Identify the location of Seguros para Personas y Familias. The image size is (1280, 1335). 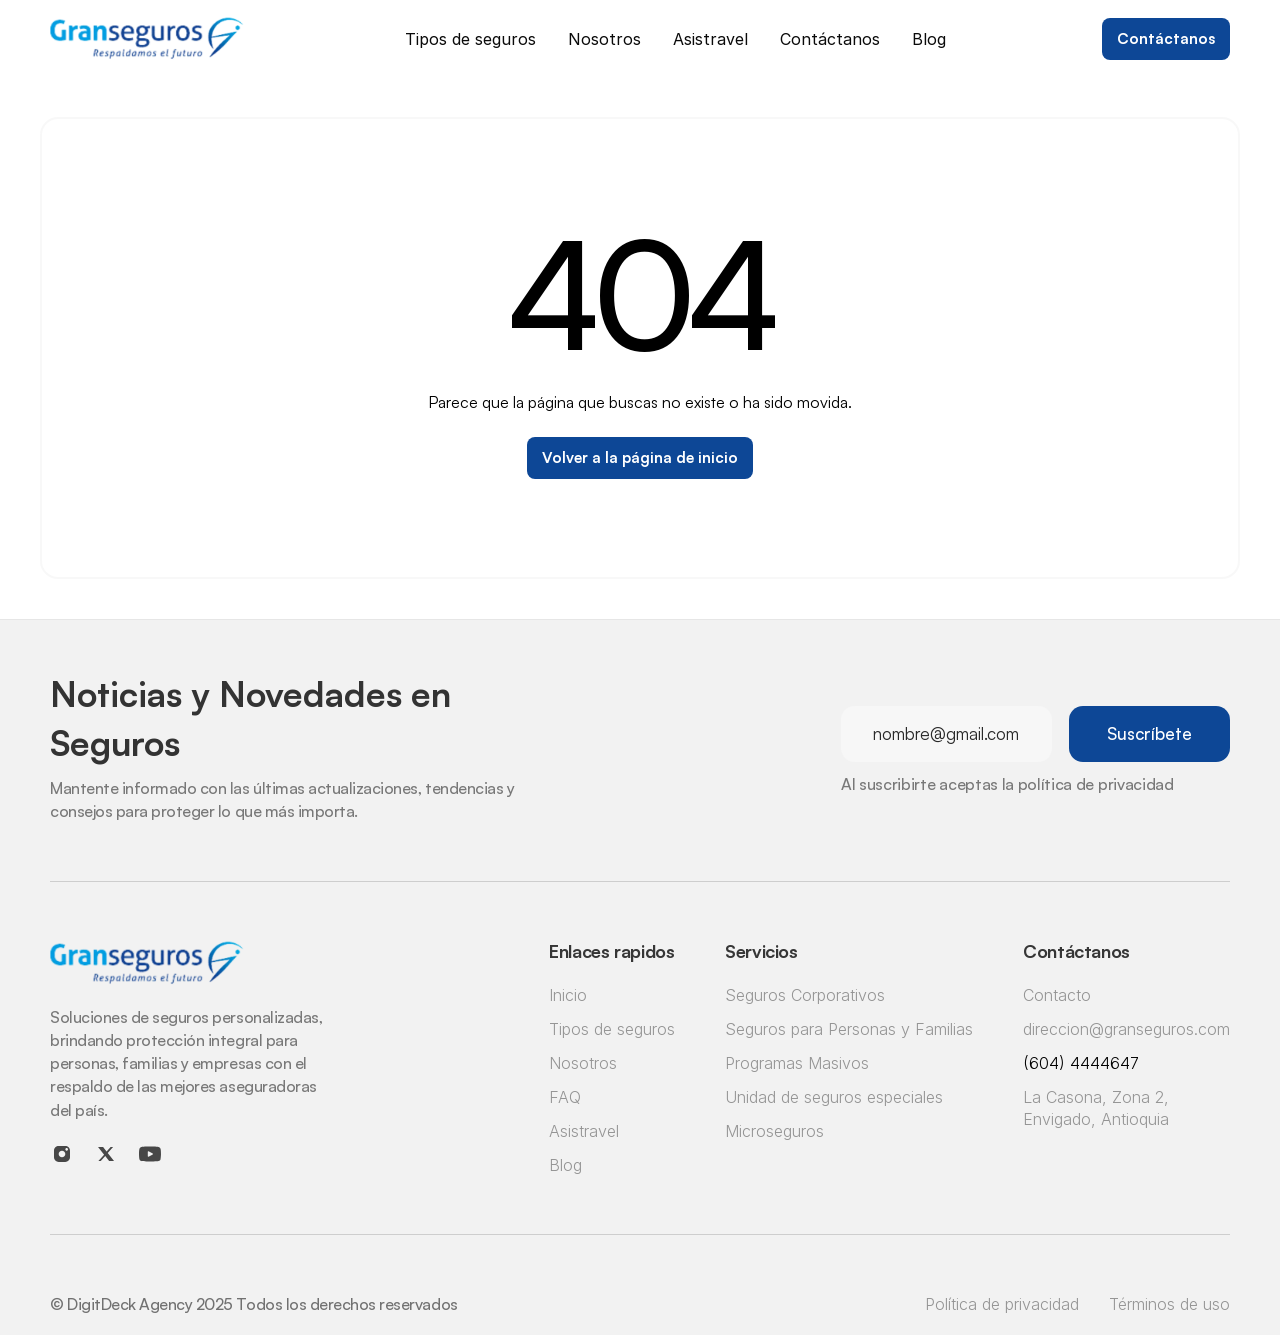
(849, 1029).